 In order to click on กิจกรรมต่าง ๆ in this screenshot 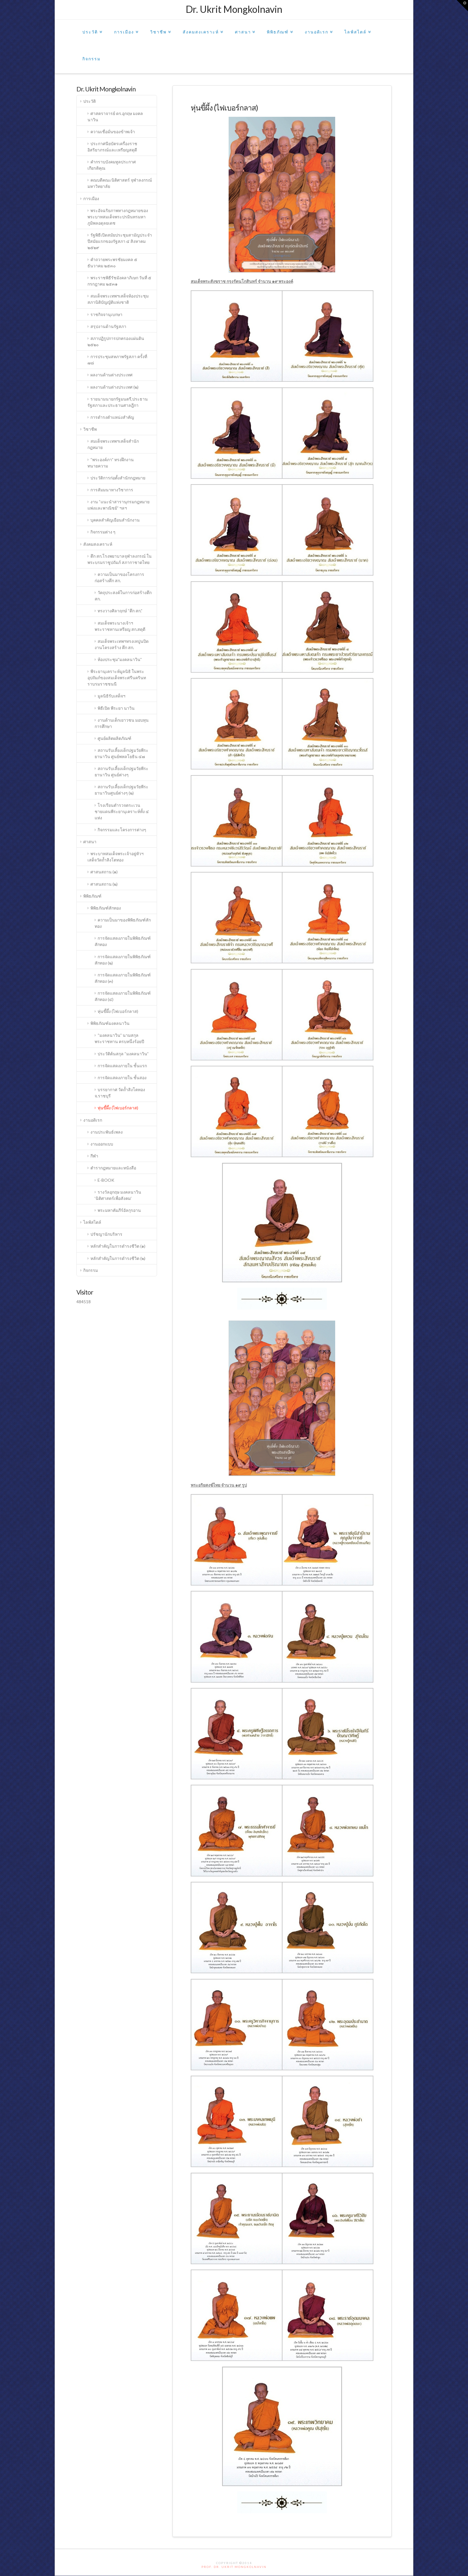, I will do `click(103, 531)`.